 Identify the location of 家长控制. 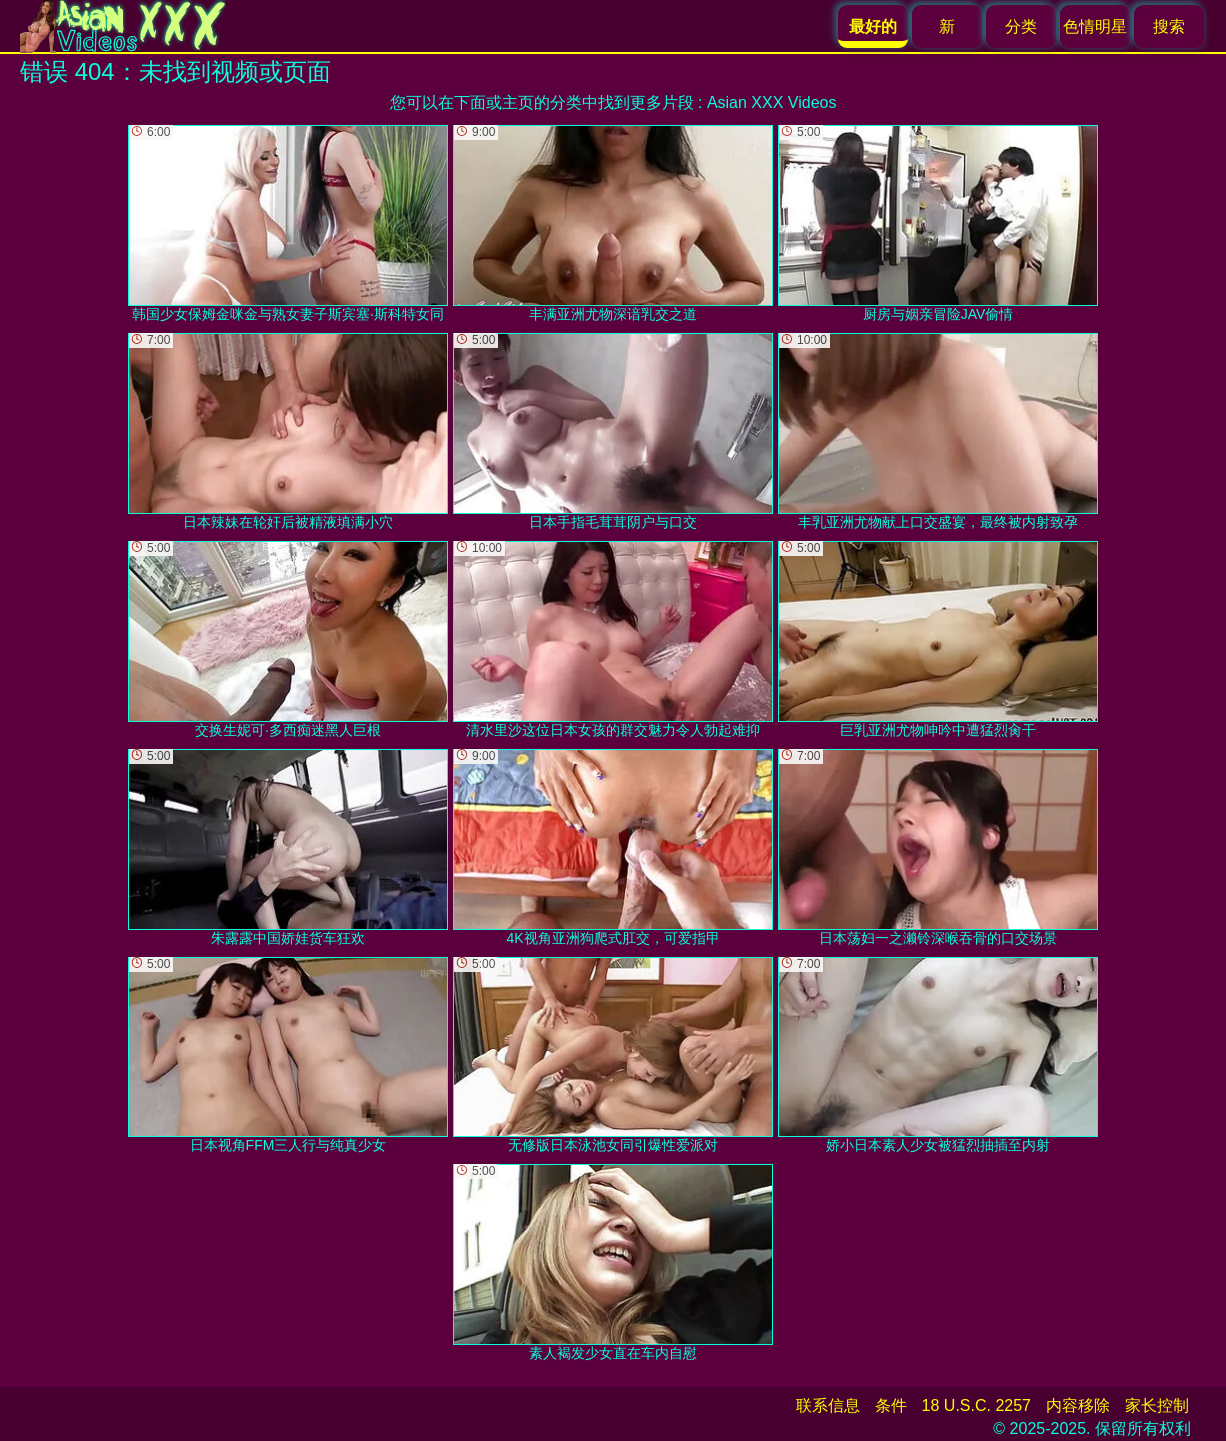
(1157, 1405).